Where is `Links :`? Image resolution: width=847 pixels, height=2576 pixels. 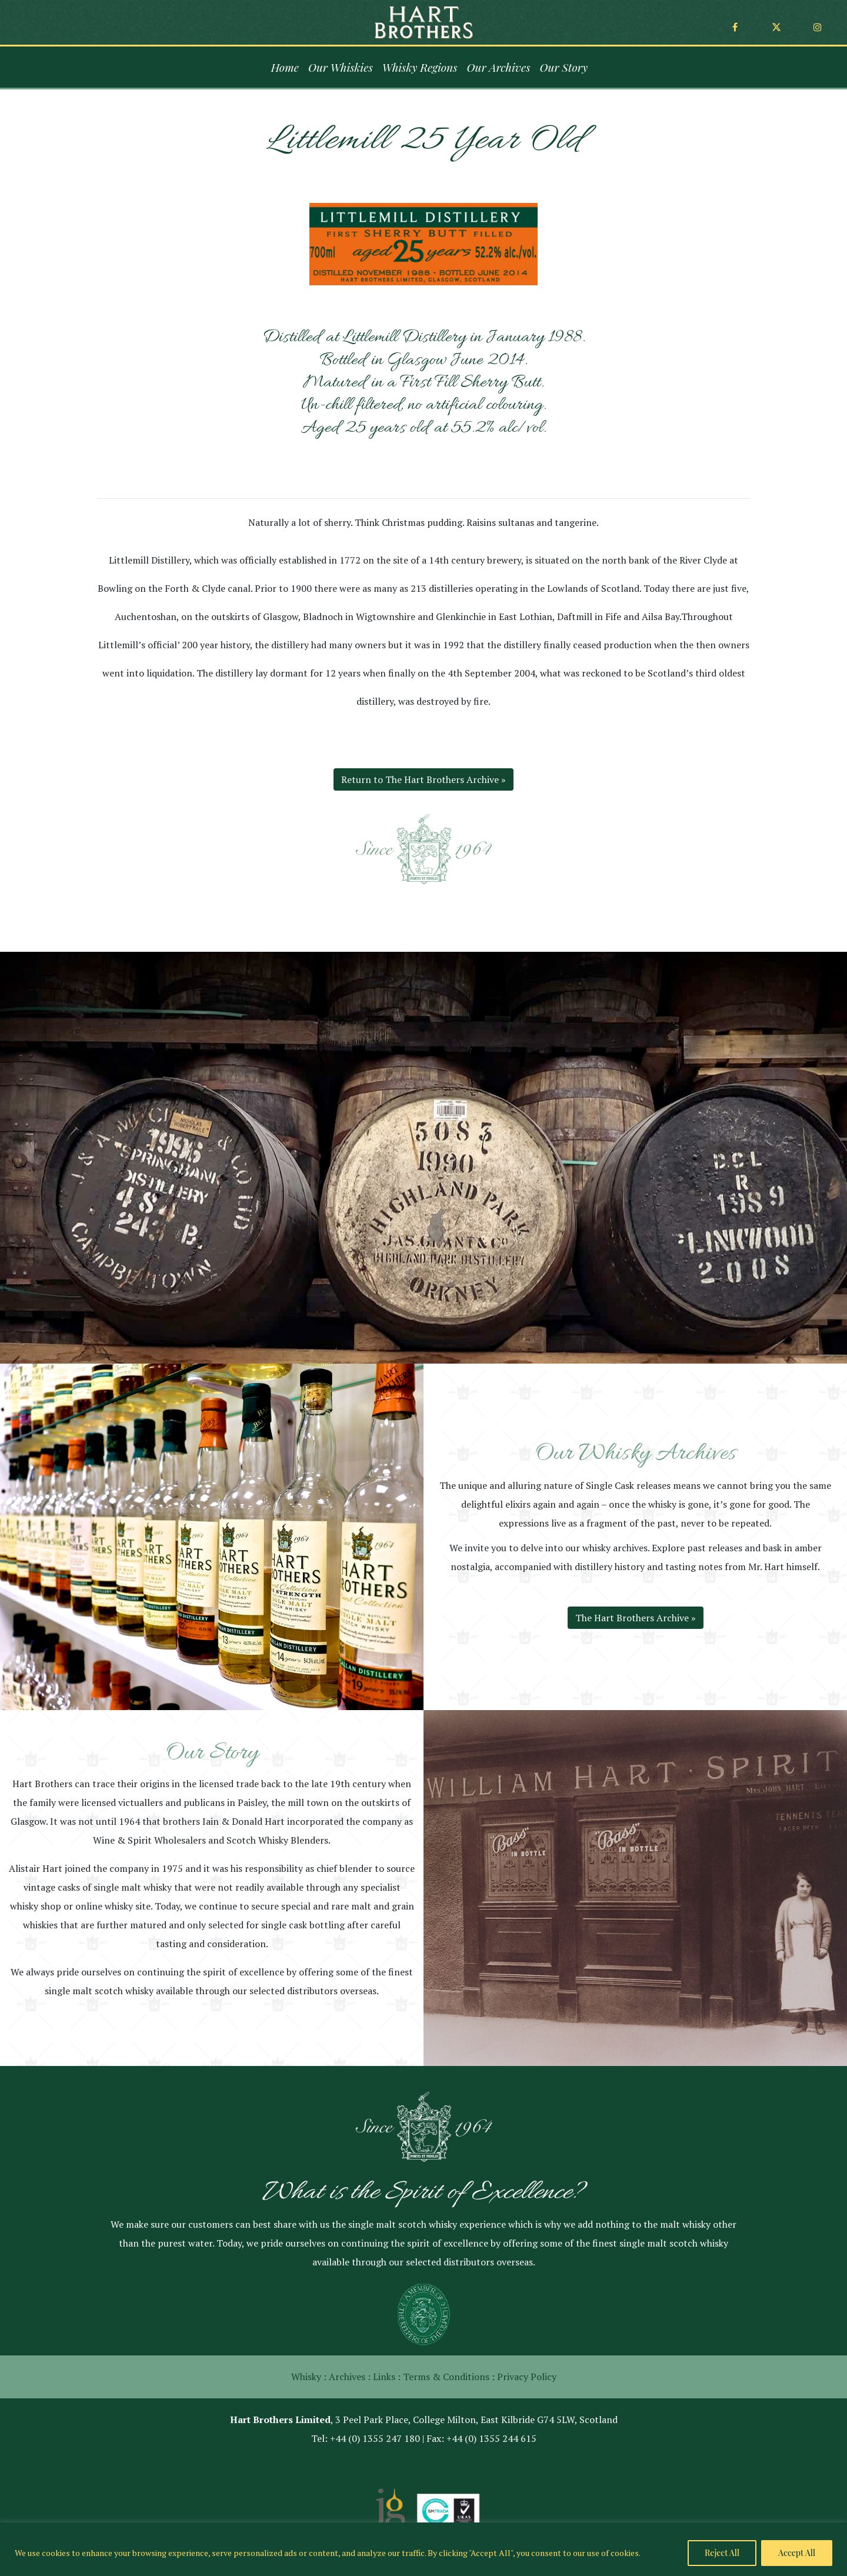
Links : is located at coordinates (387, 2376).